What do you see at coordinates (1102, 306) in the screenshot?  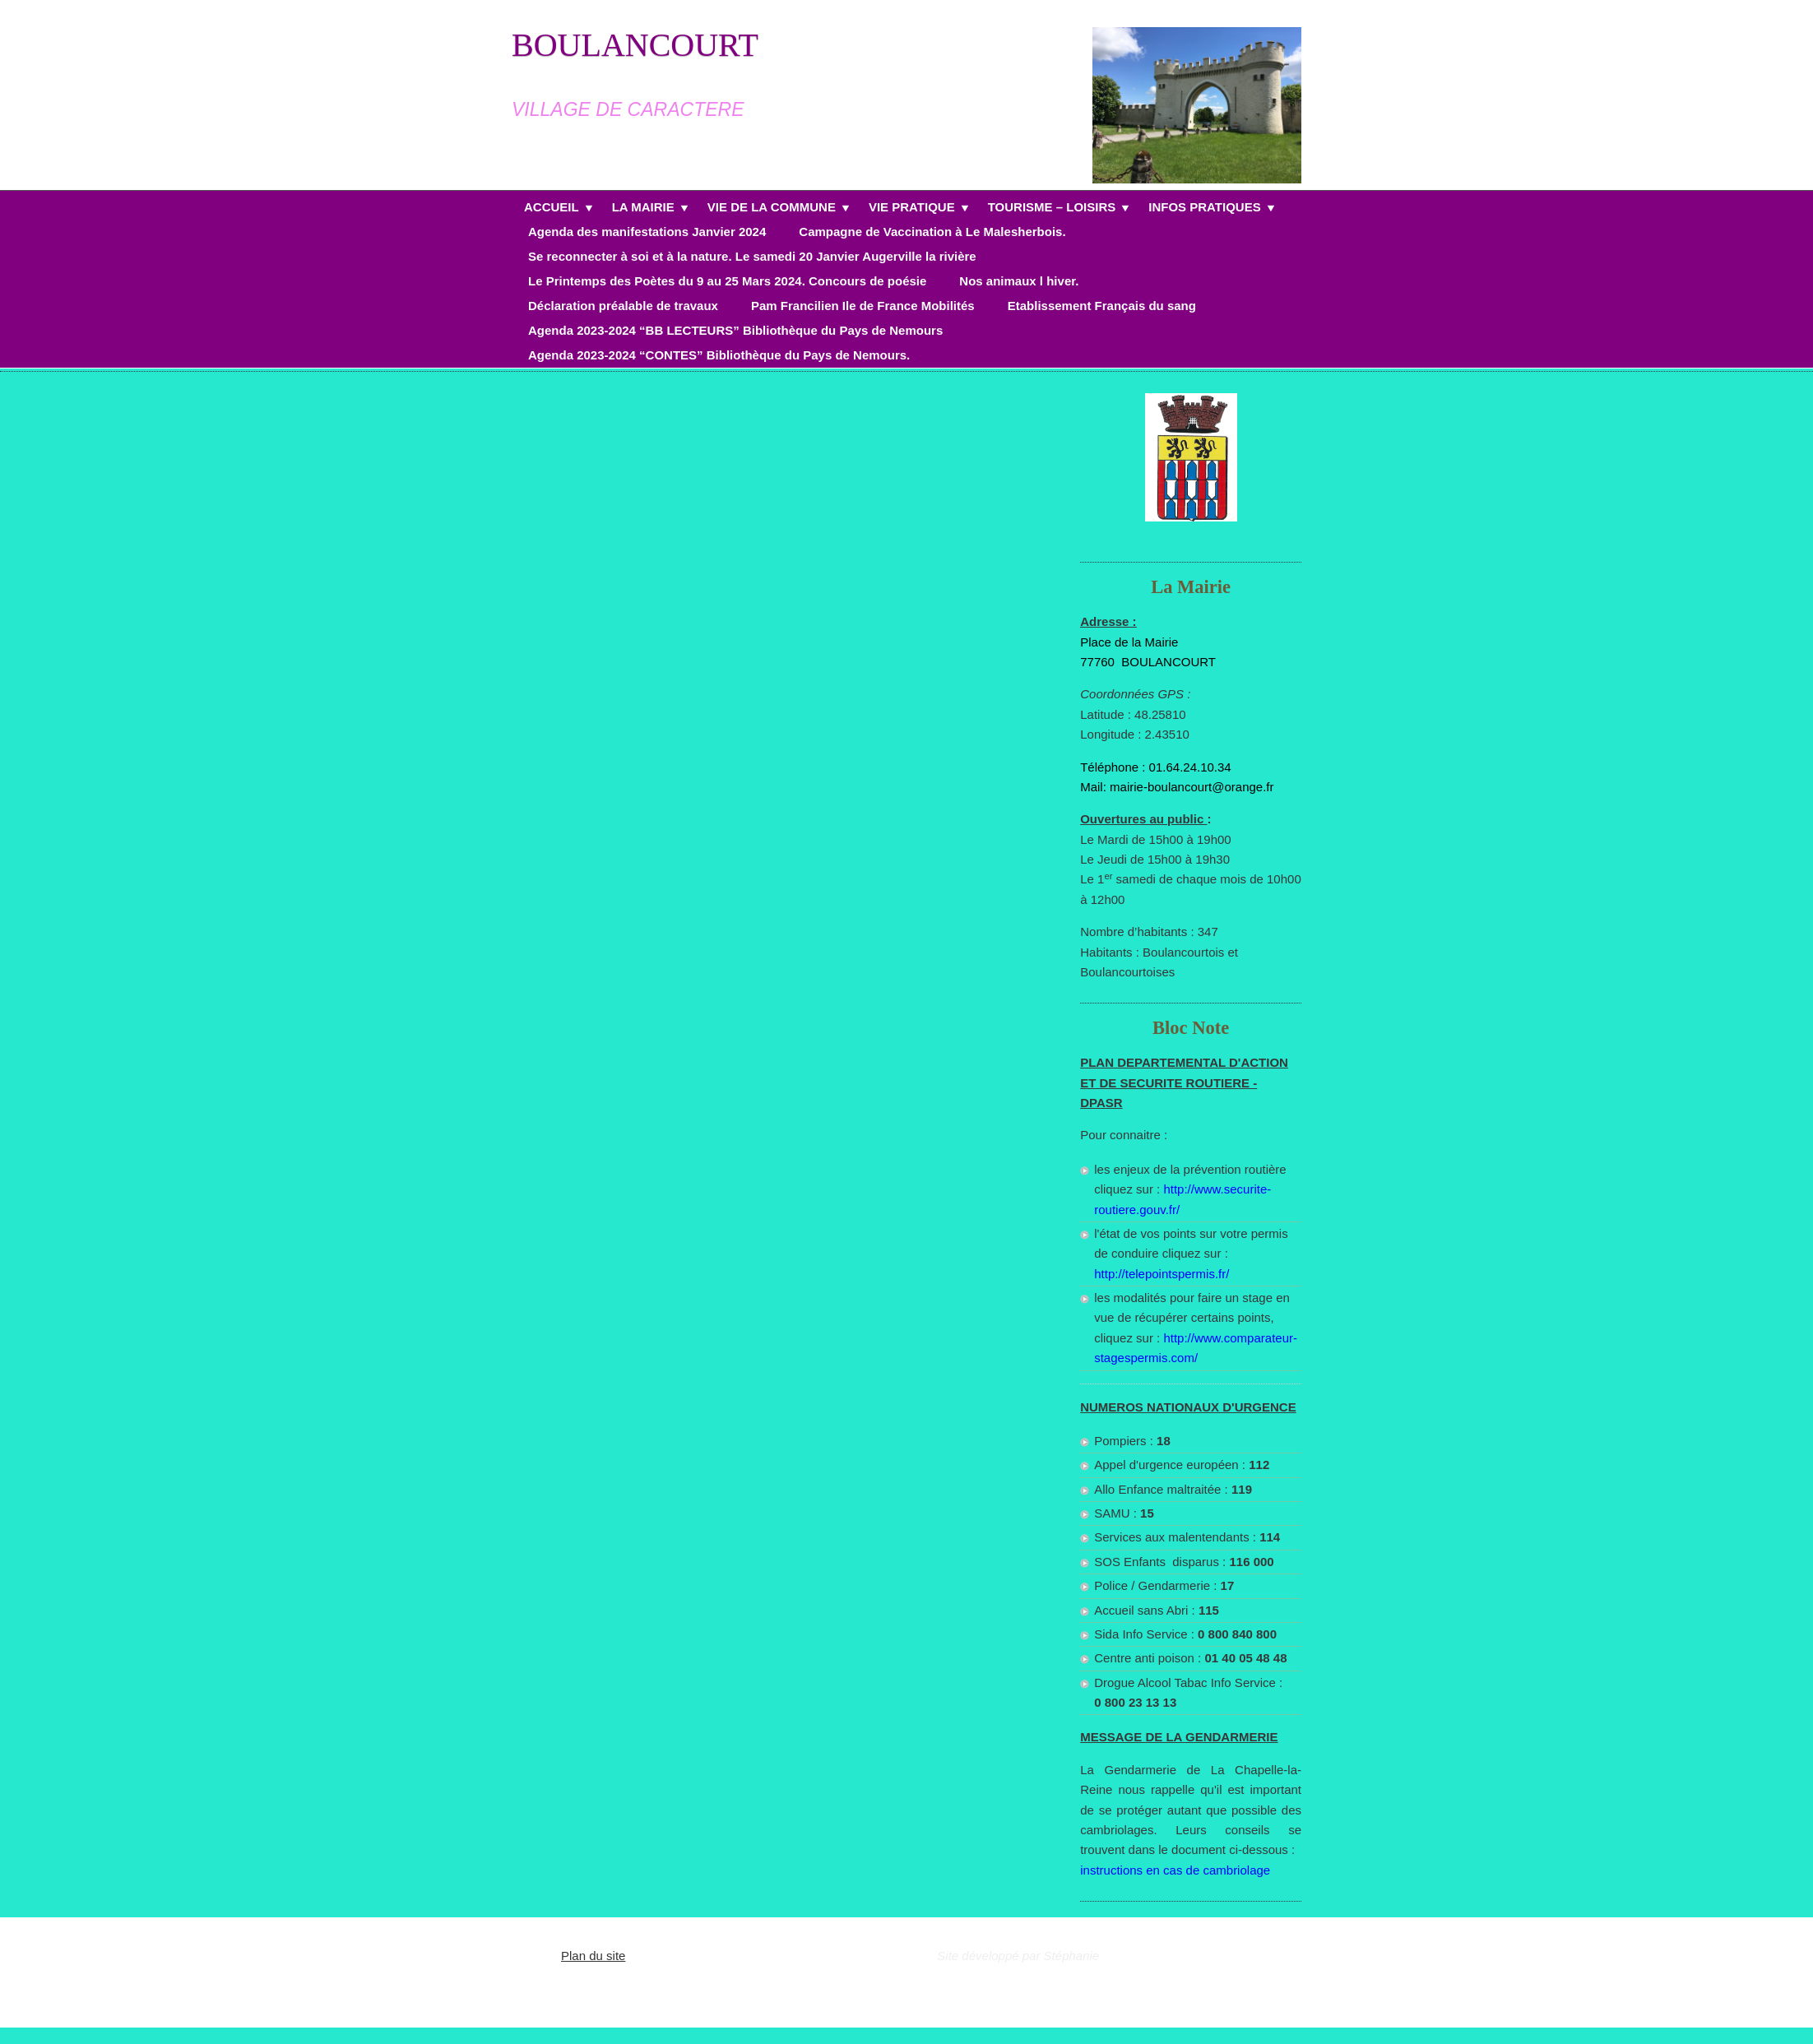 I see `Etablissement Français du sang` at bounding box center [1102, 306].